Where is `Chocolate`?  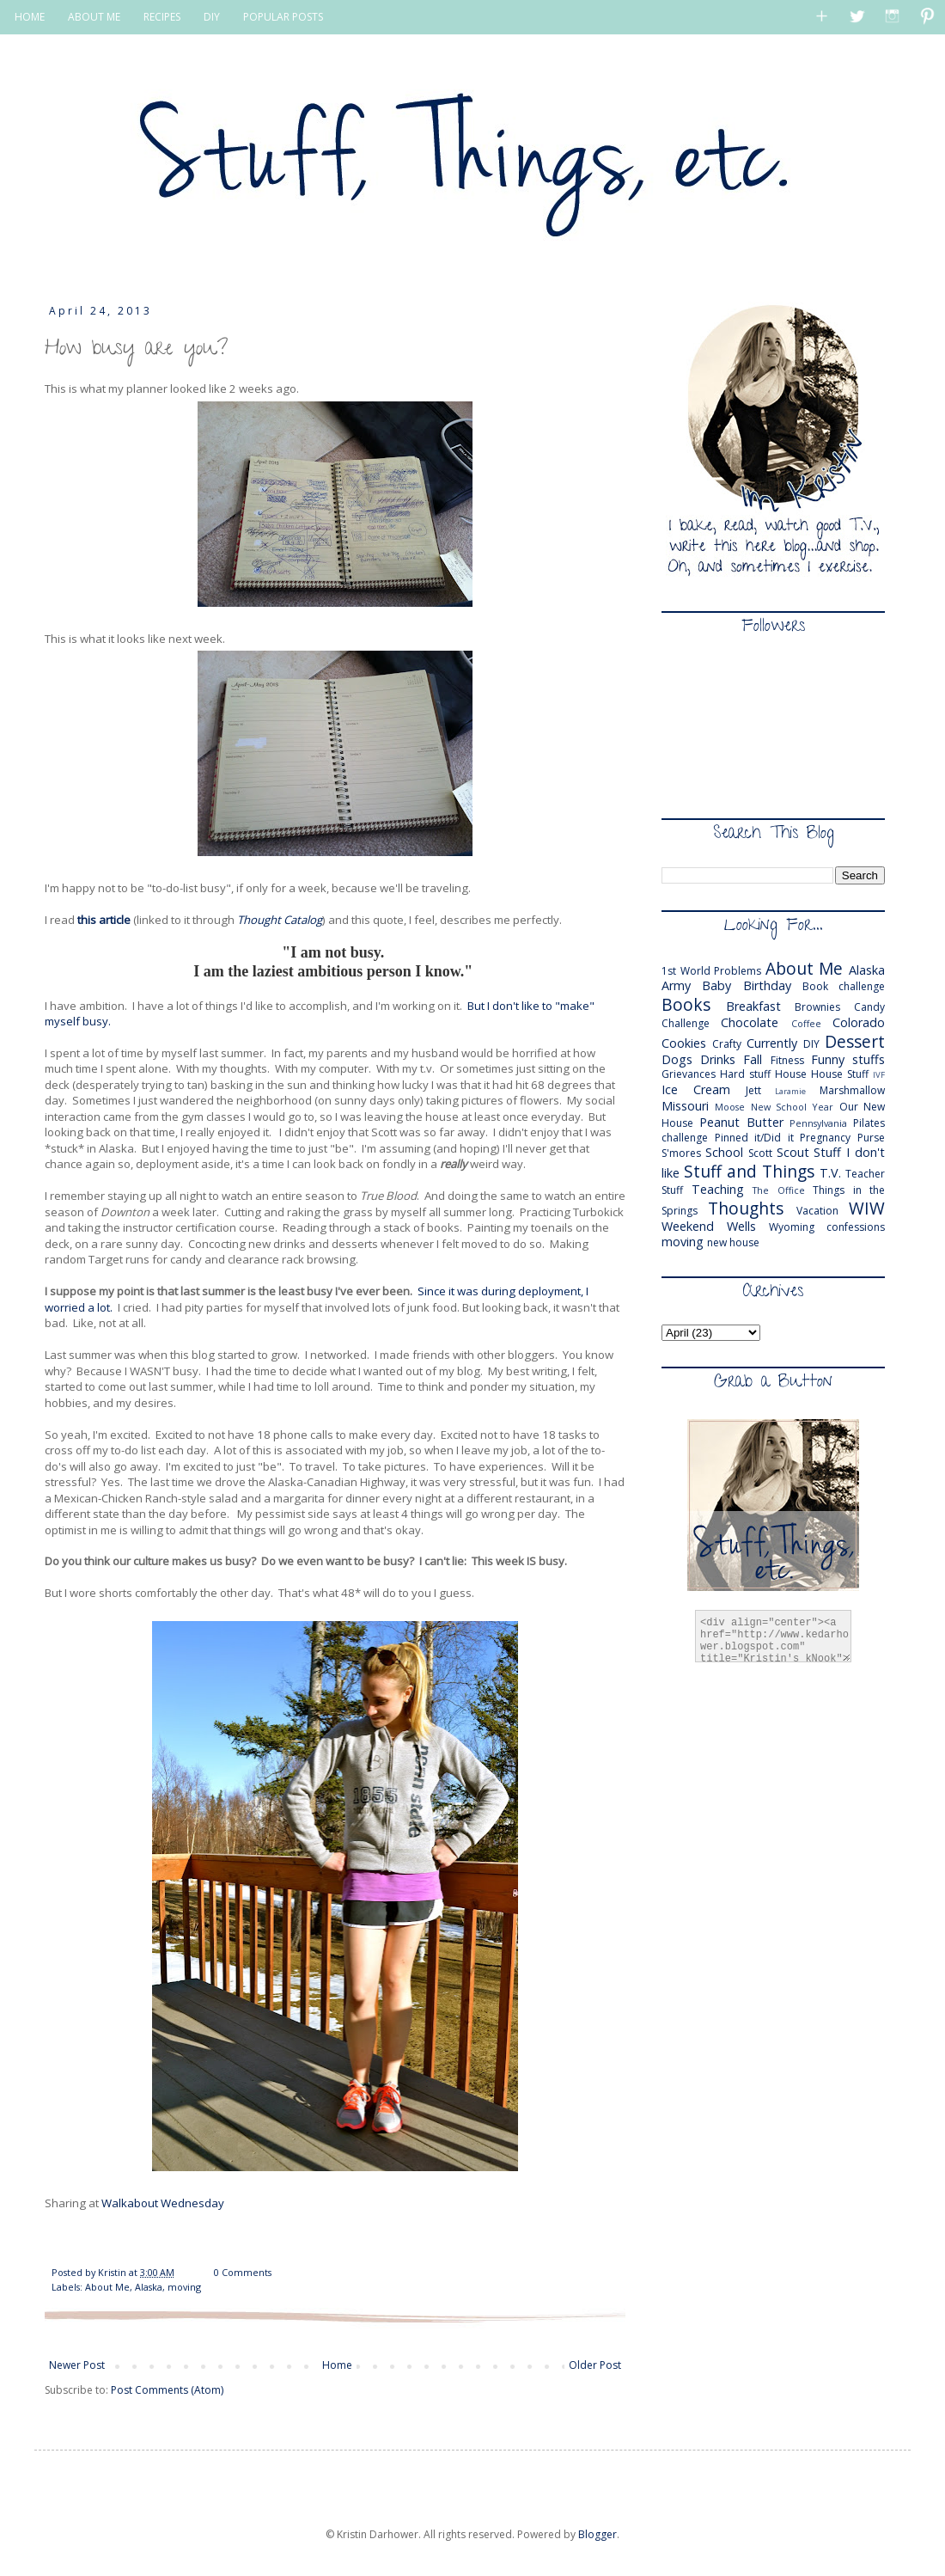 Chocolate is located at coordinates (749, 1022).